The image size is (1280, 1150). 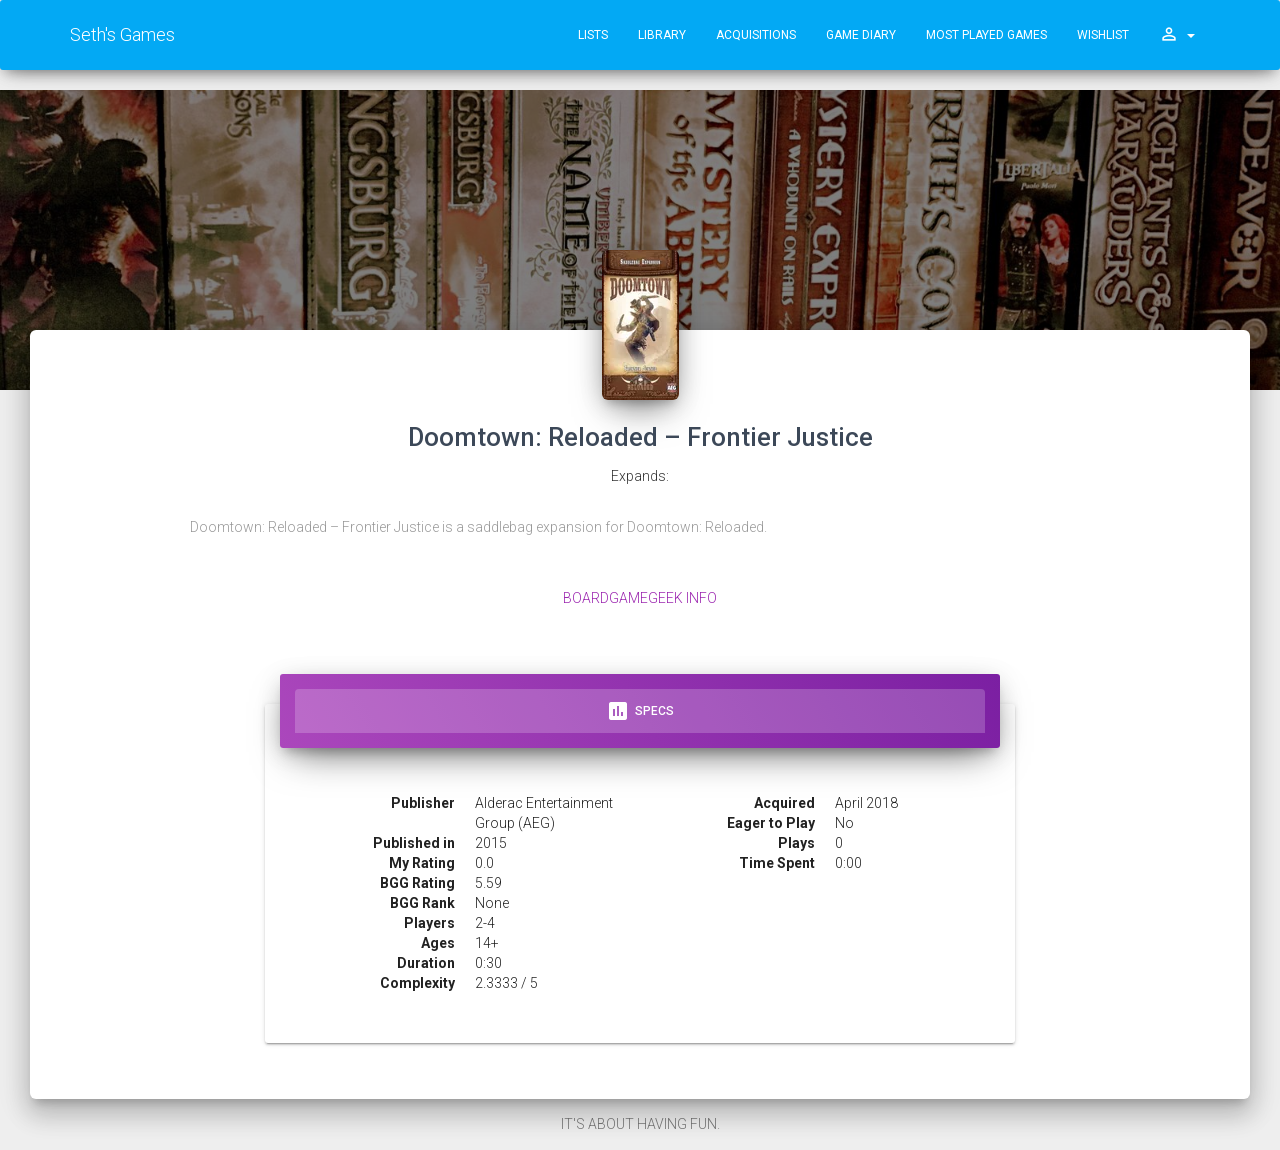 What do you see at coordinates (640, 598) in the screenshot?
I see `BoardGameGeek Info` at bounding box center [640, 598].